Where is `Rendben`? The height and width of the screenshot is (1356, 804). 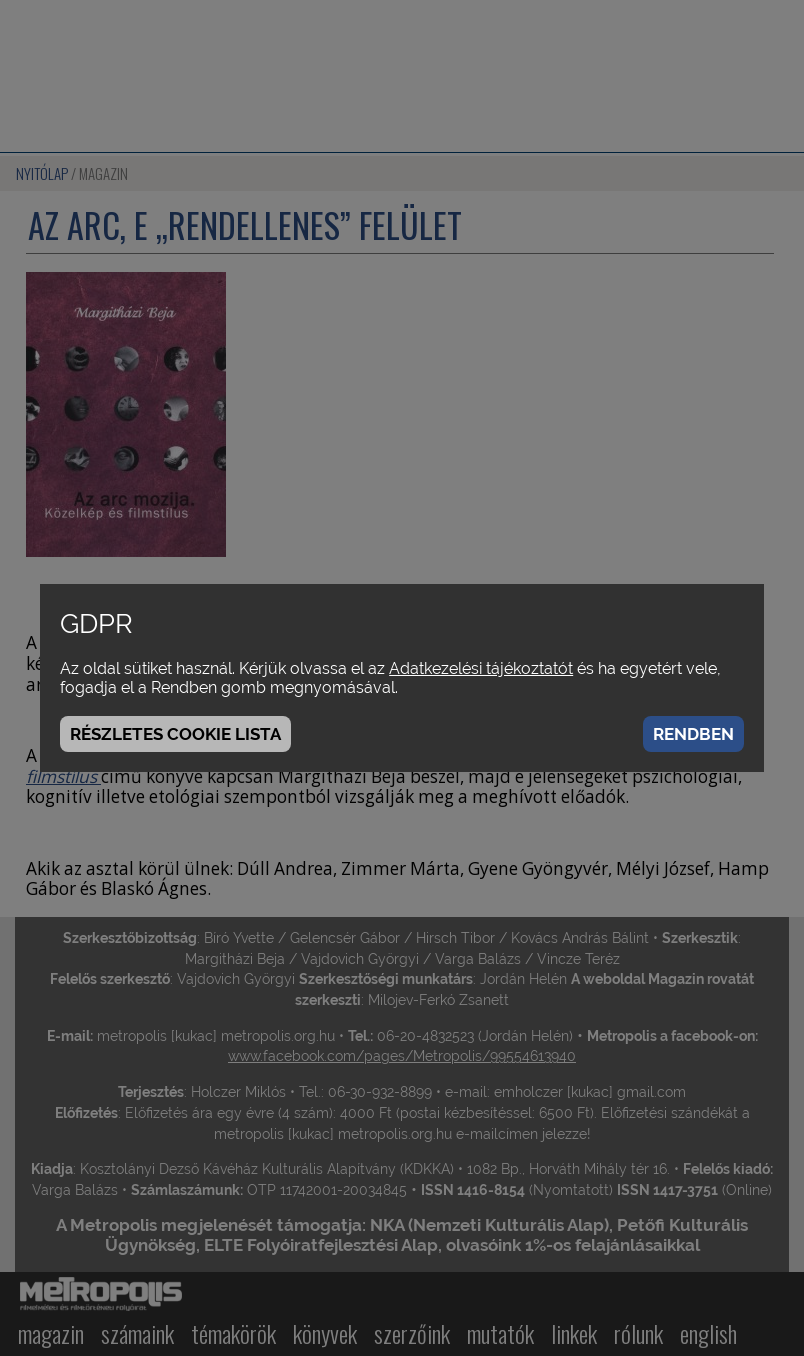 Rendben is located at coordinates (693, 734).